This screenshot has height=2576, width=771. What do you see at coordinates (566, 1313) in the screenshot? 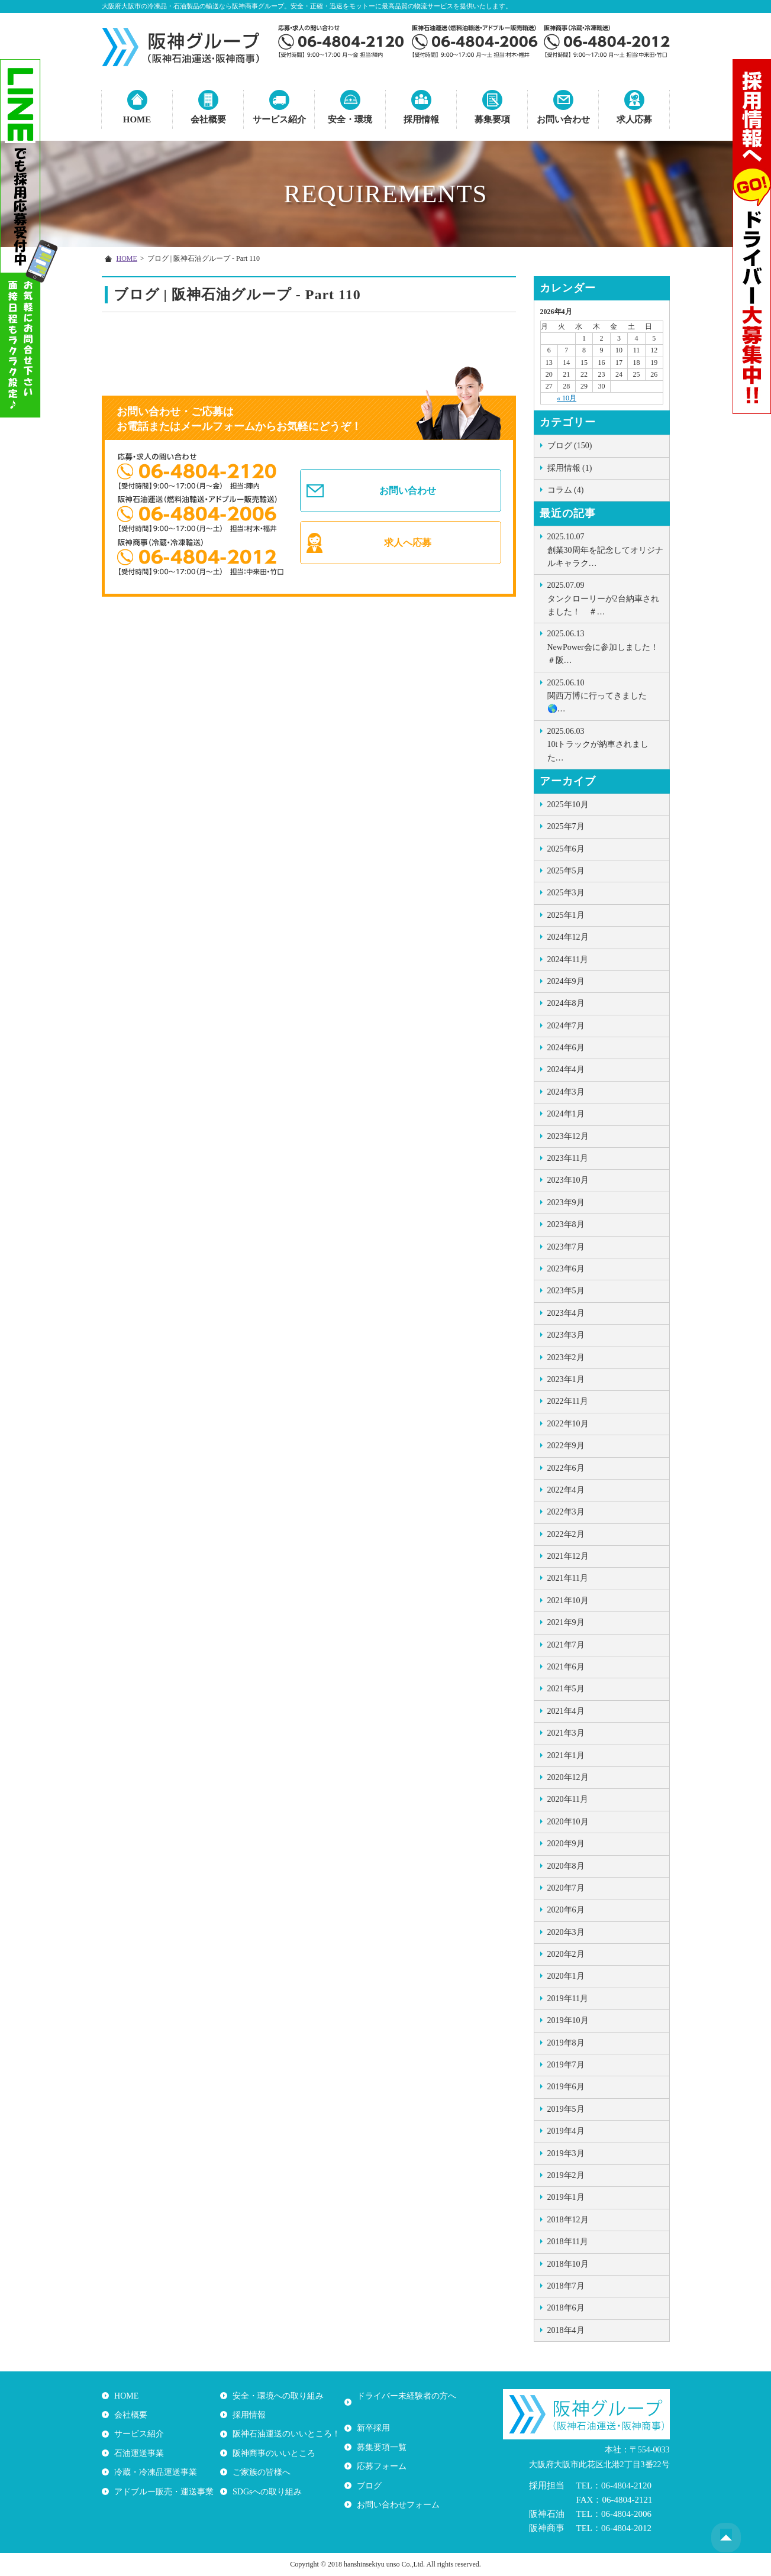
I see `2023年4月` at bounding box center [566, 1313].